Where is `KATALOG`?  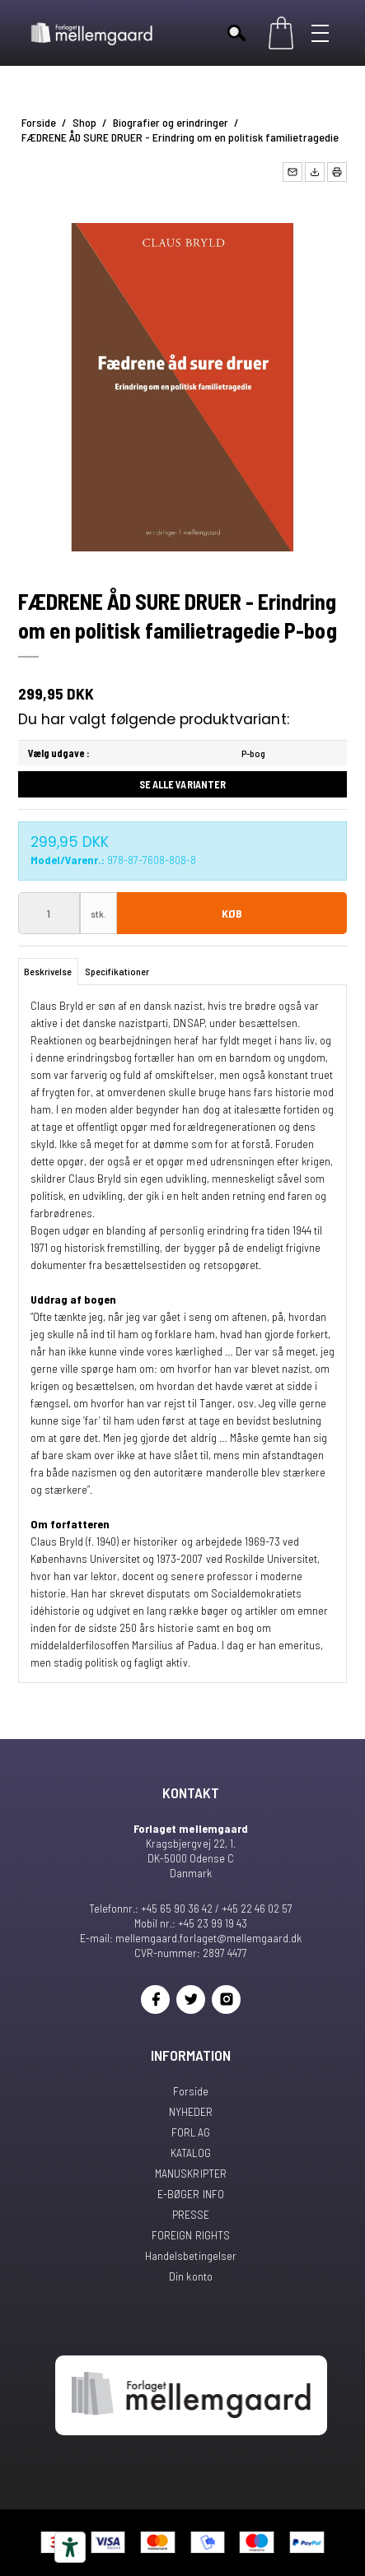 KATALOG is located at coordinates (191, 2153).